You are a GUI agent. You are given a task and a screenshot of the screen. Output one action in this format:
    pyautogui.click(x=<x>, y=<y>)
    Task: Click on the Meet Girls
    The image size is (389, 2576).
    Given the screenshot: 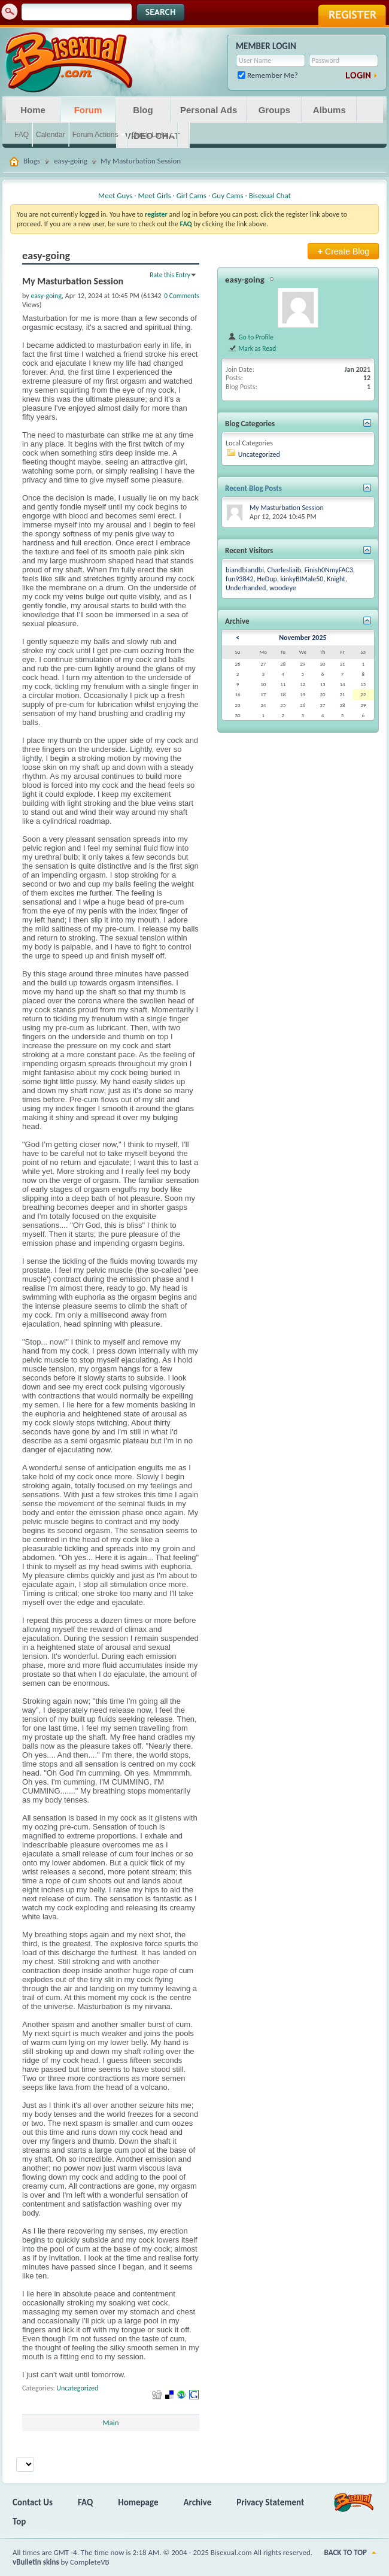 What is the action you would take?
    pyautogui.click(x=154, y=195)
    